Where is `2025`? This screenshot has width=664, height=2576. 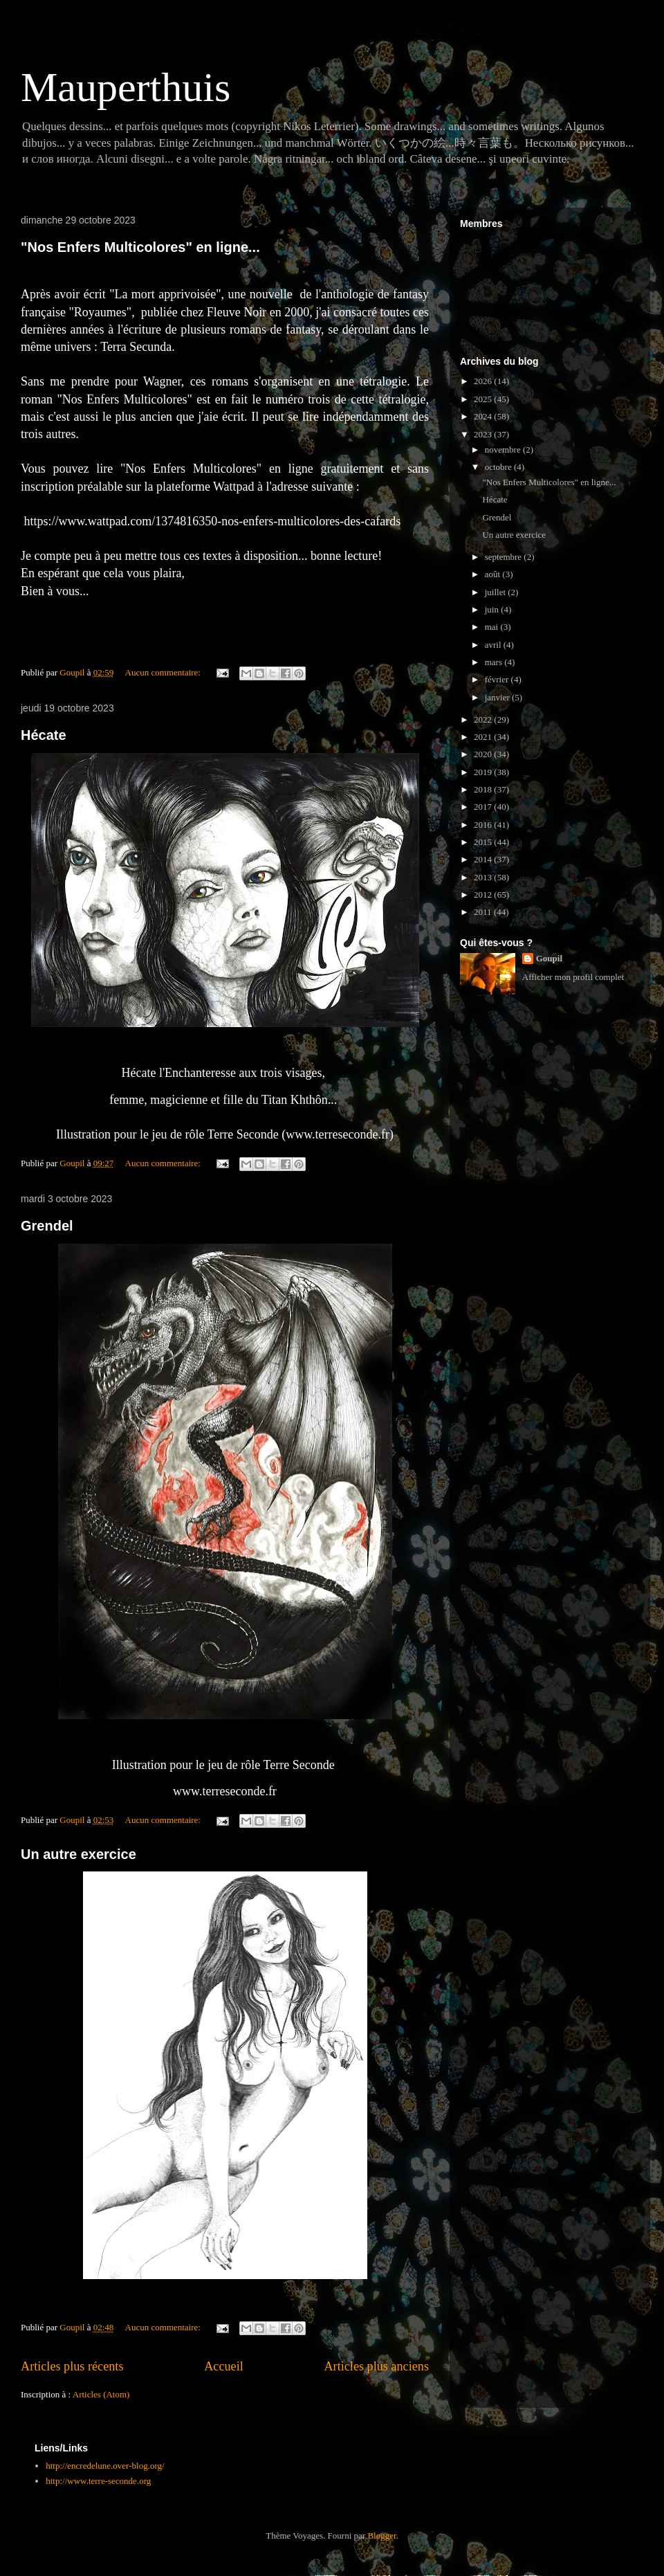
2025 is located at coordinates (484, 399).